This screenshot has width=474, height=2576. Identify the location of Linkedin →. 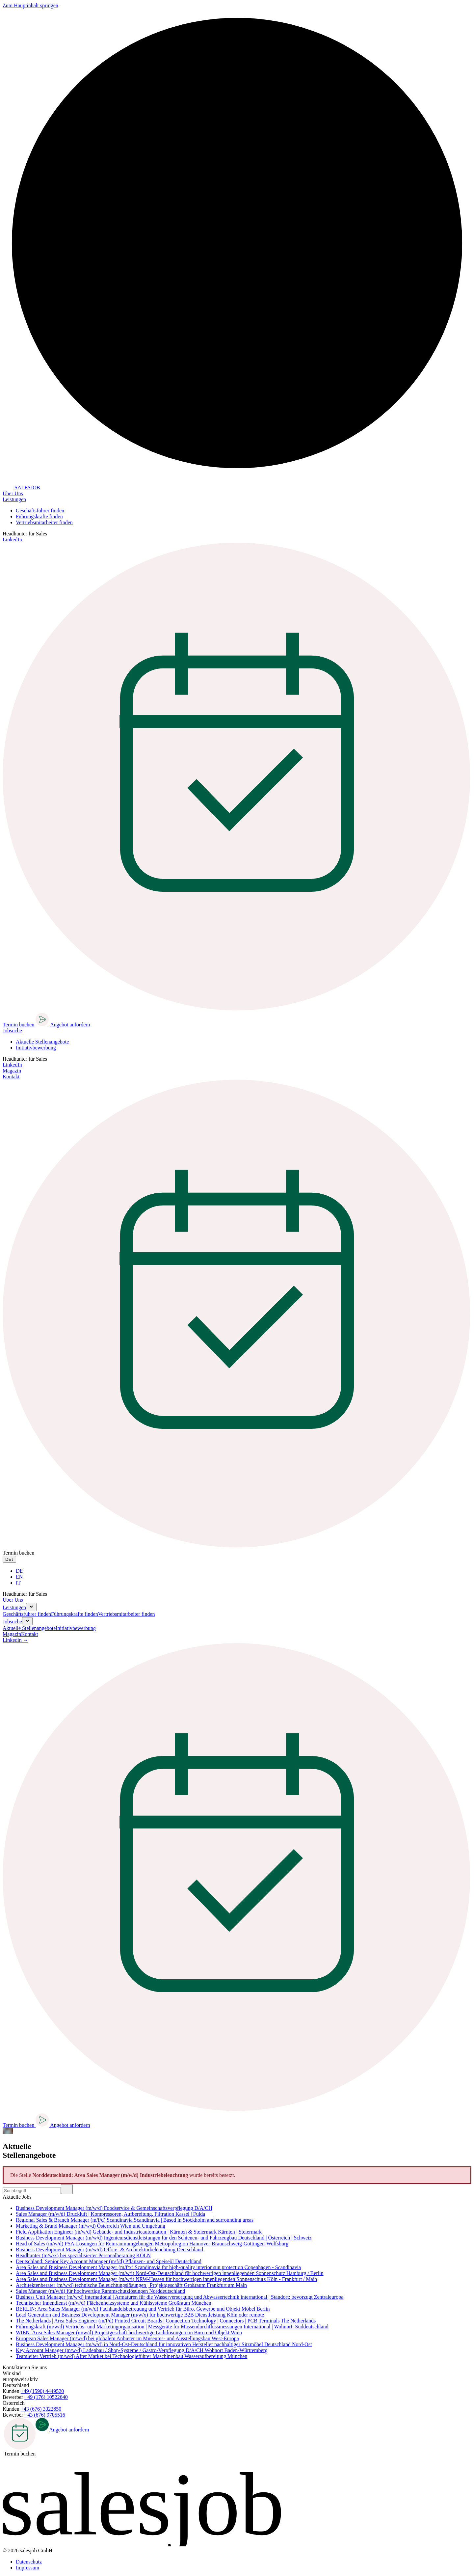
(15, 1640).